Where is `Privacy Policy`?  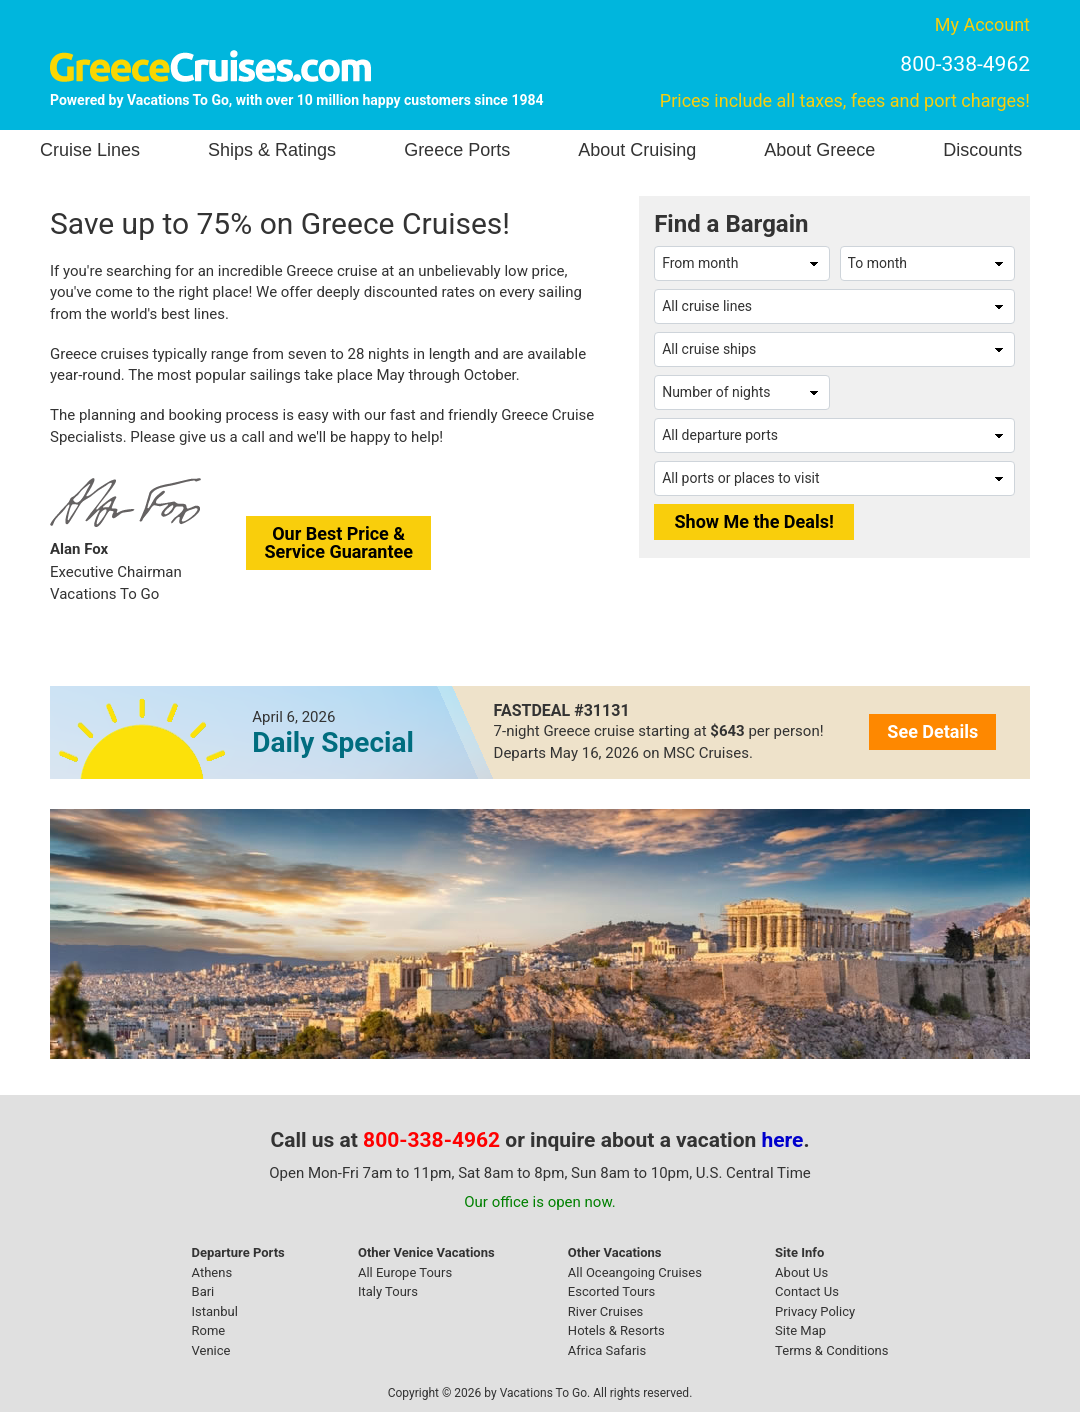 Privacy Policy is located at coordinates (815, 1311).